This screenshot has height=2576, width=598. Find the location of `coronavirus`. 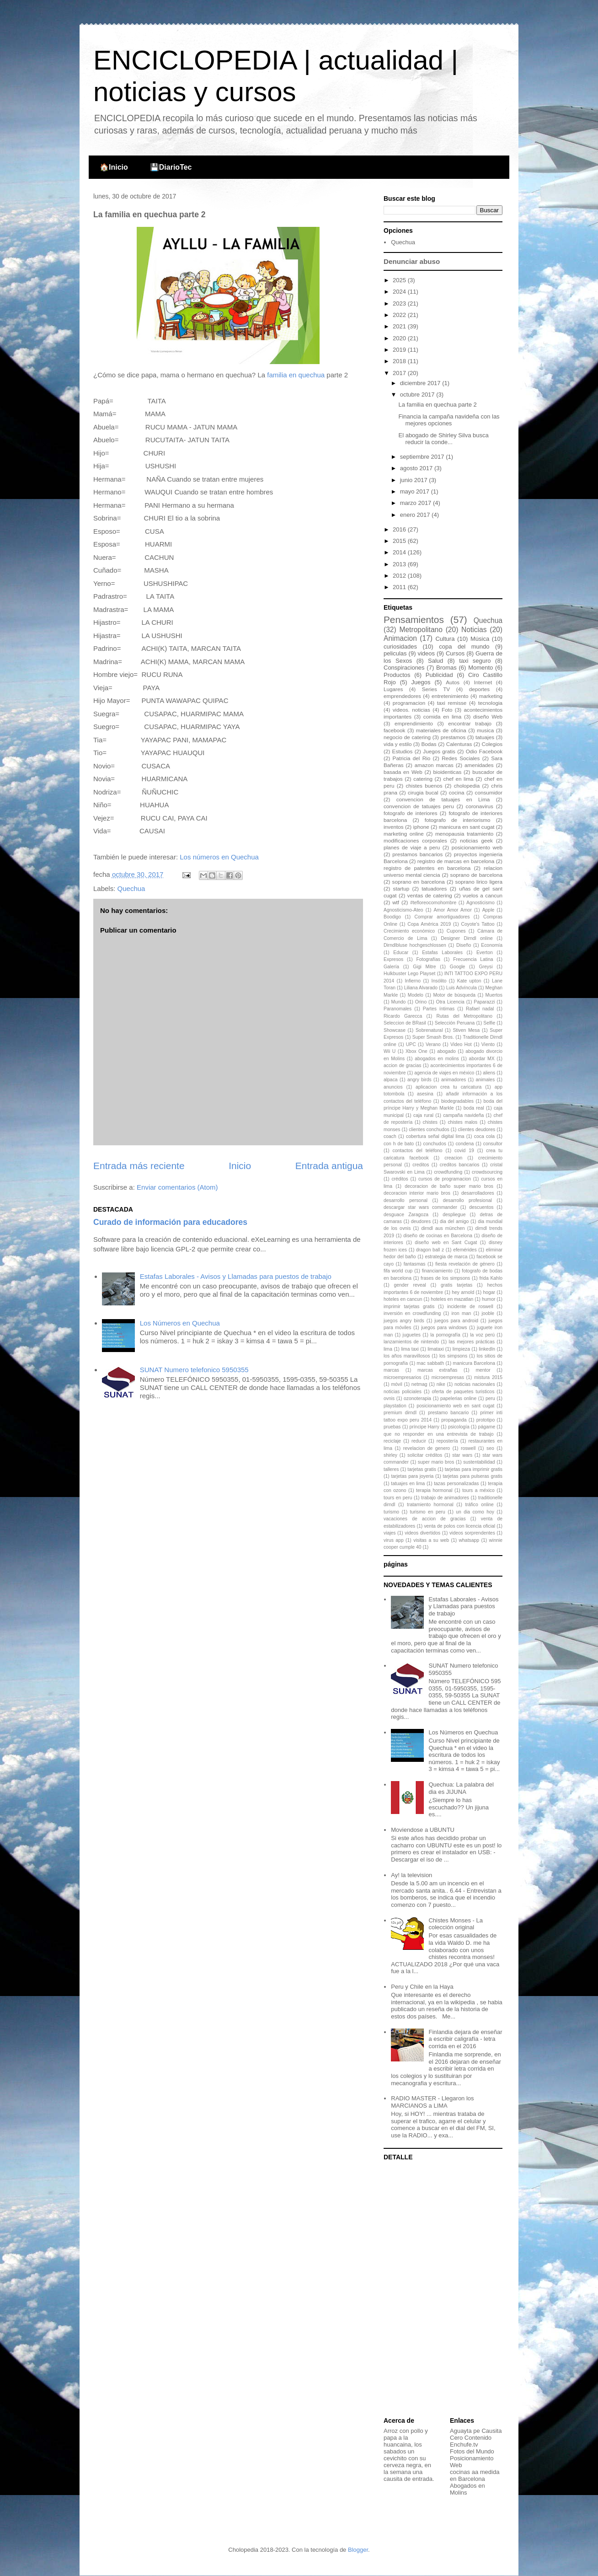

coronavirus is located at coordinates (479, 806).